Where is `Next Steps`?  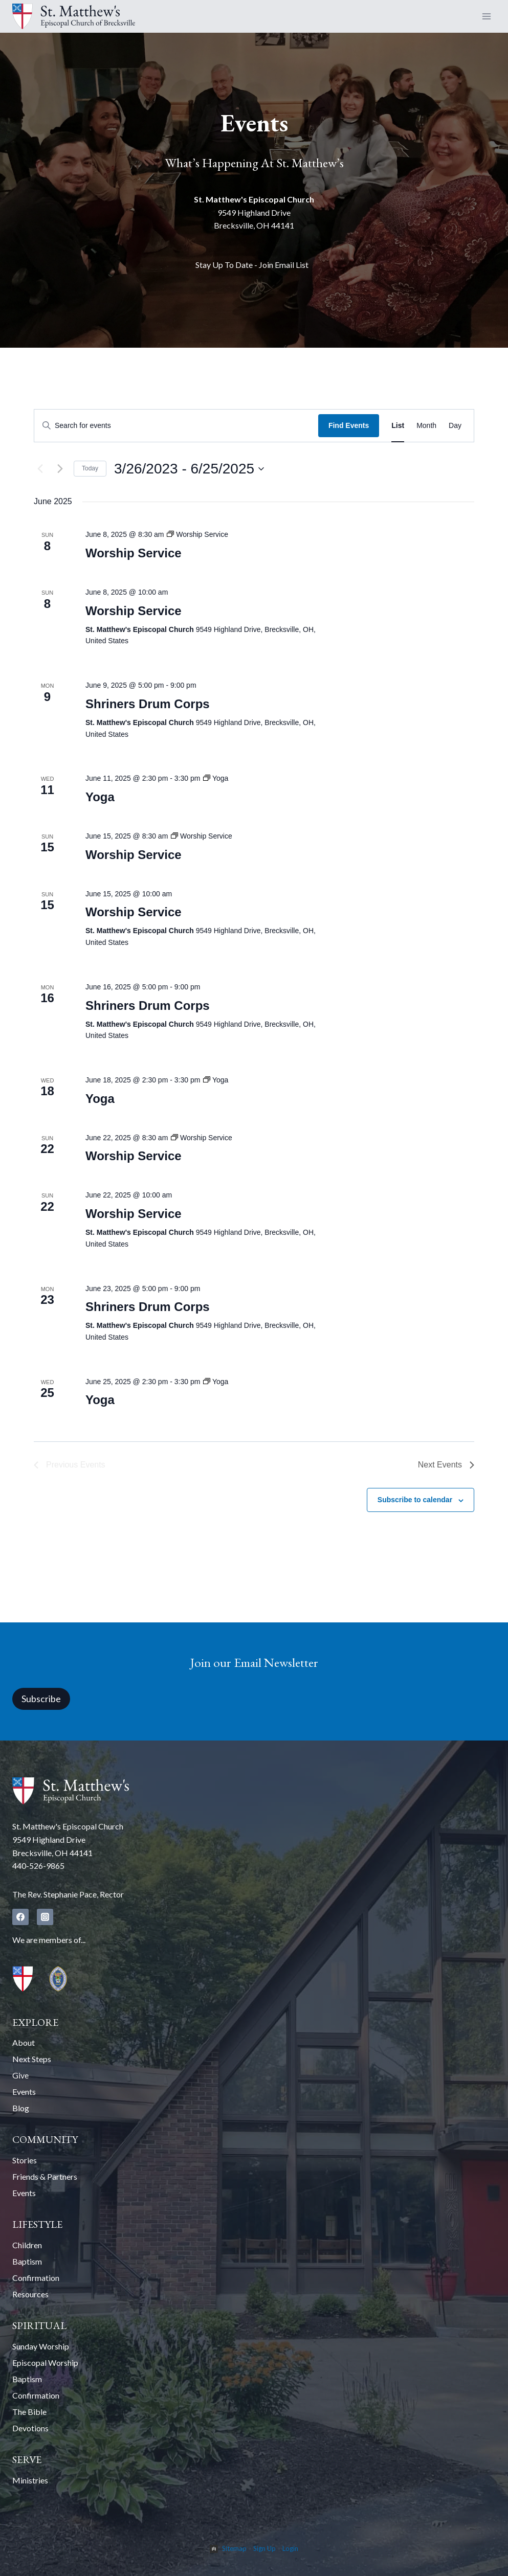 Next Steps is located at coordinates (31, 2059).